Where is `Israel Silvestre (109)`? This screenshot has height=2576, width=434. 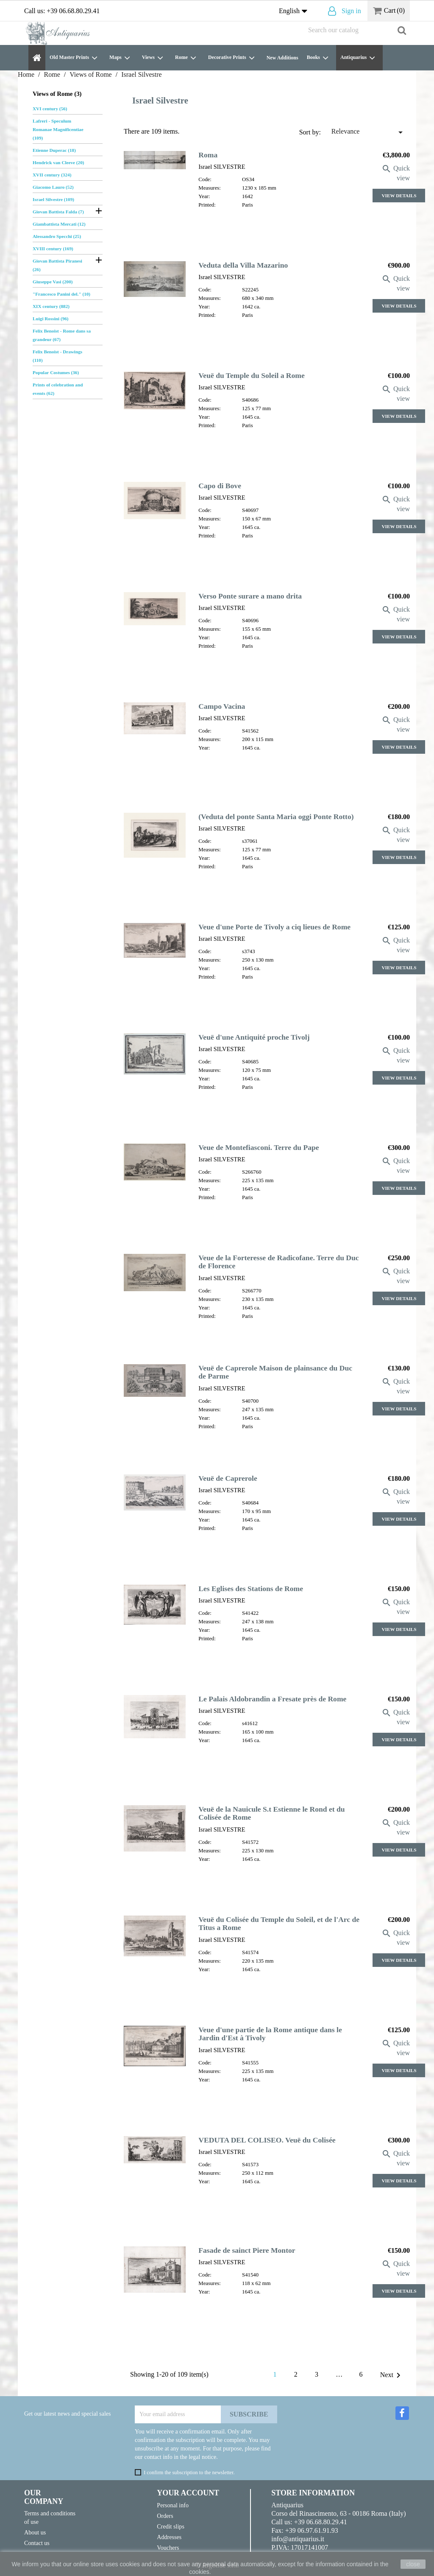
Israel Silvestre (109) is located at coordinates (53, 199).